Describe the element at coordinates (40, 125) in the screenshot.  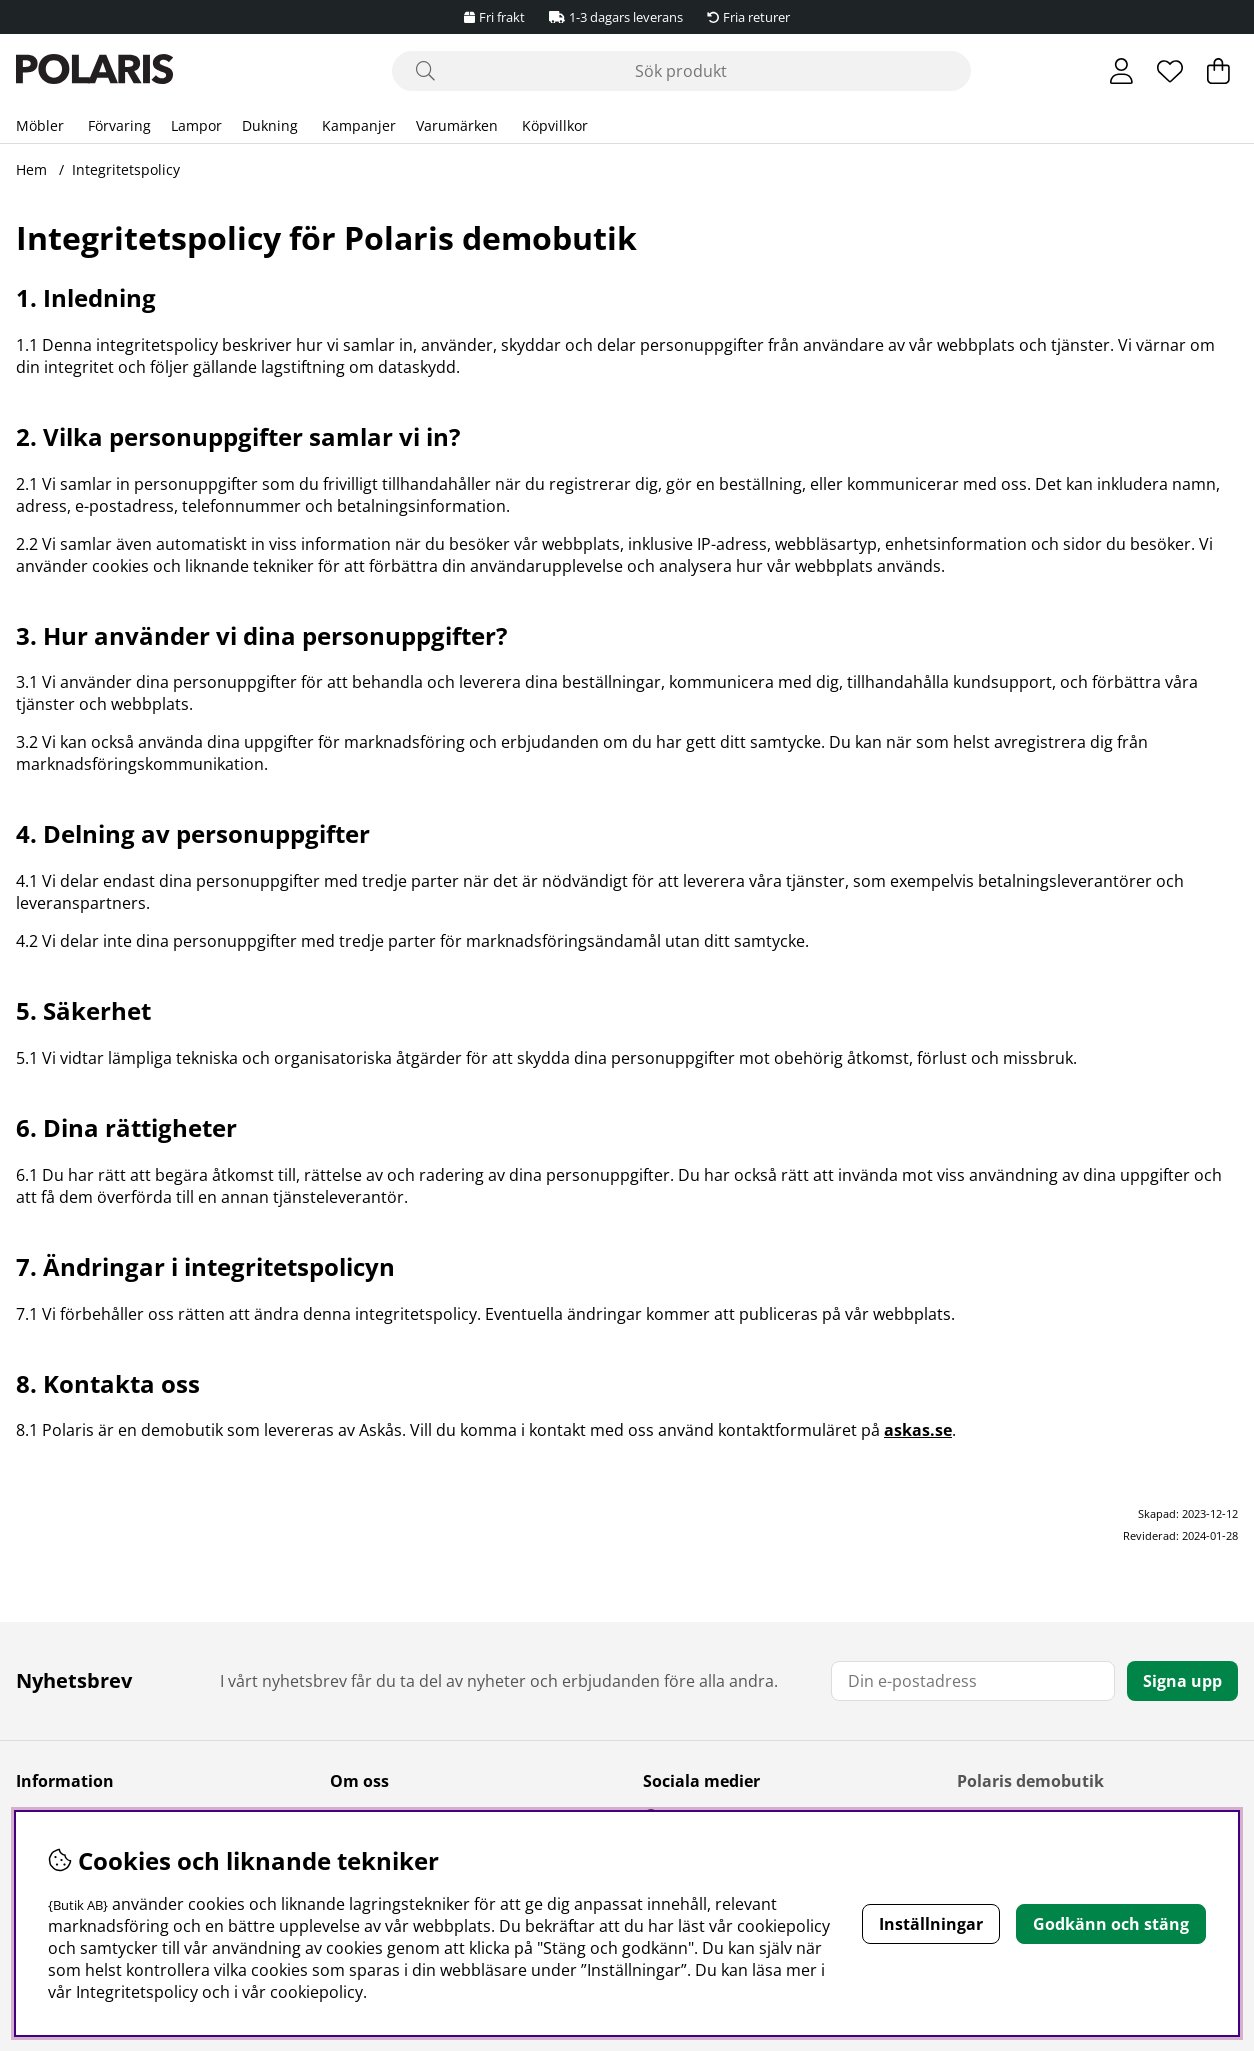
I see `Möbler` at that location.